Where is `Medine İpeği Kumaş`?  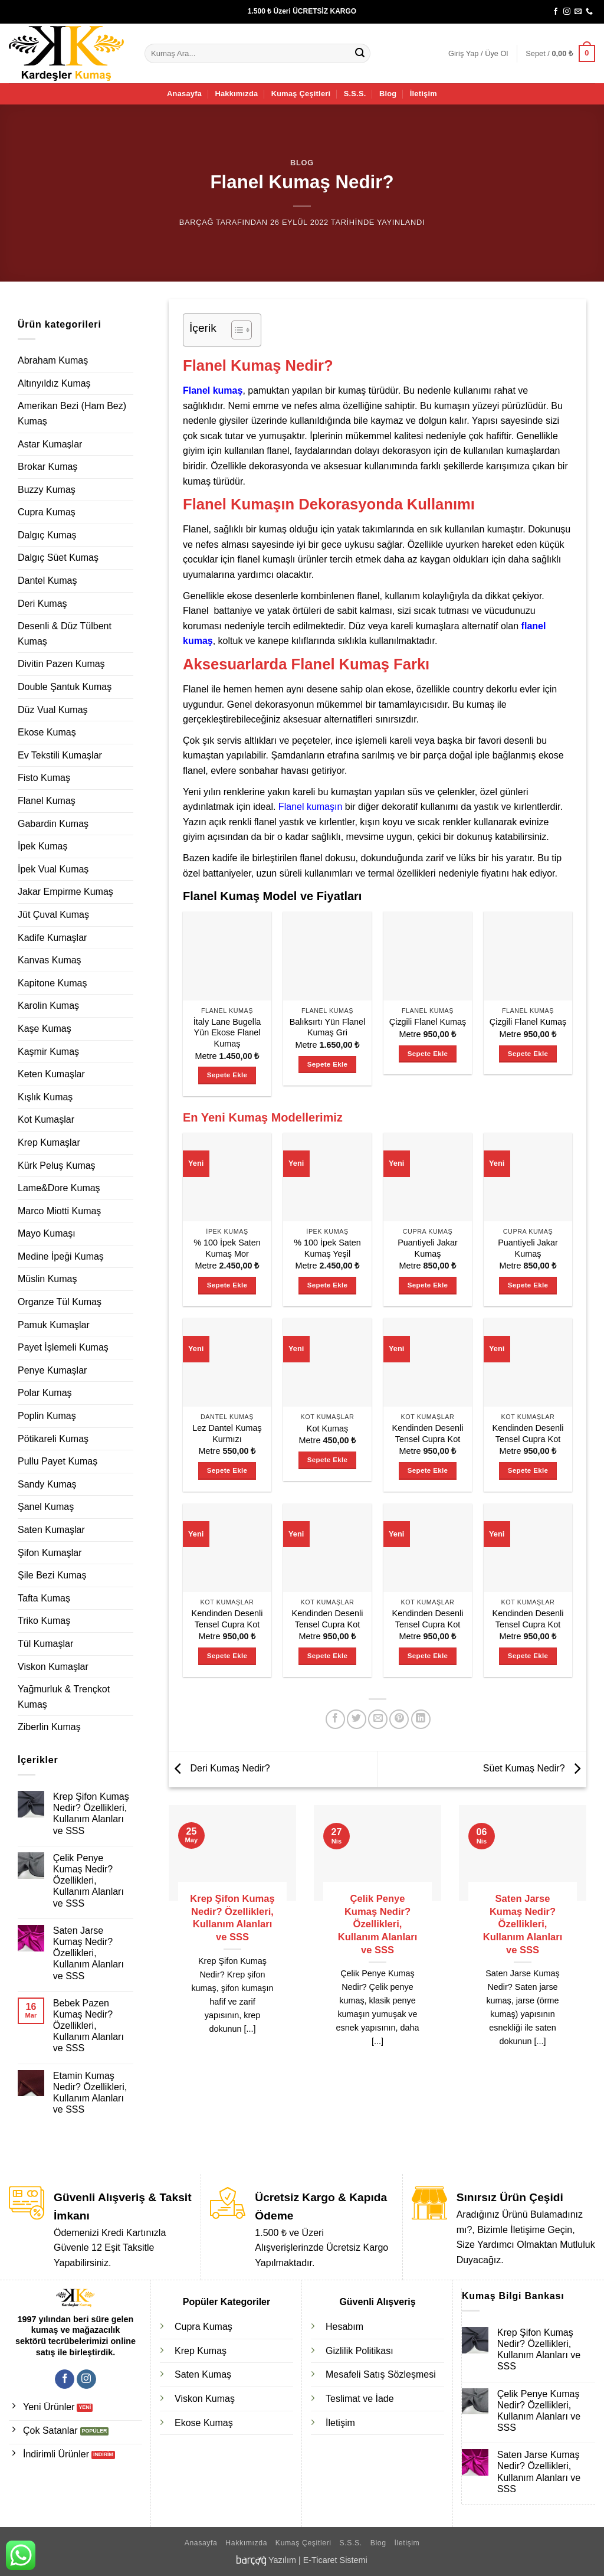
Medine İpeği Kumaş is located at coordinates (61, 1256).